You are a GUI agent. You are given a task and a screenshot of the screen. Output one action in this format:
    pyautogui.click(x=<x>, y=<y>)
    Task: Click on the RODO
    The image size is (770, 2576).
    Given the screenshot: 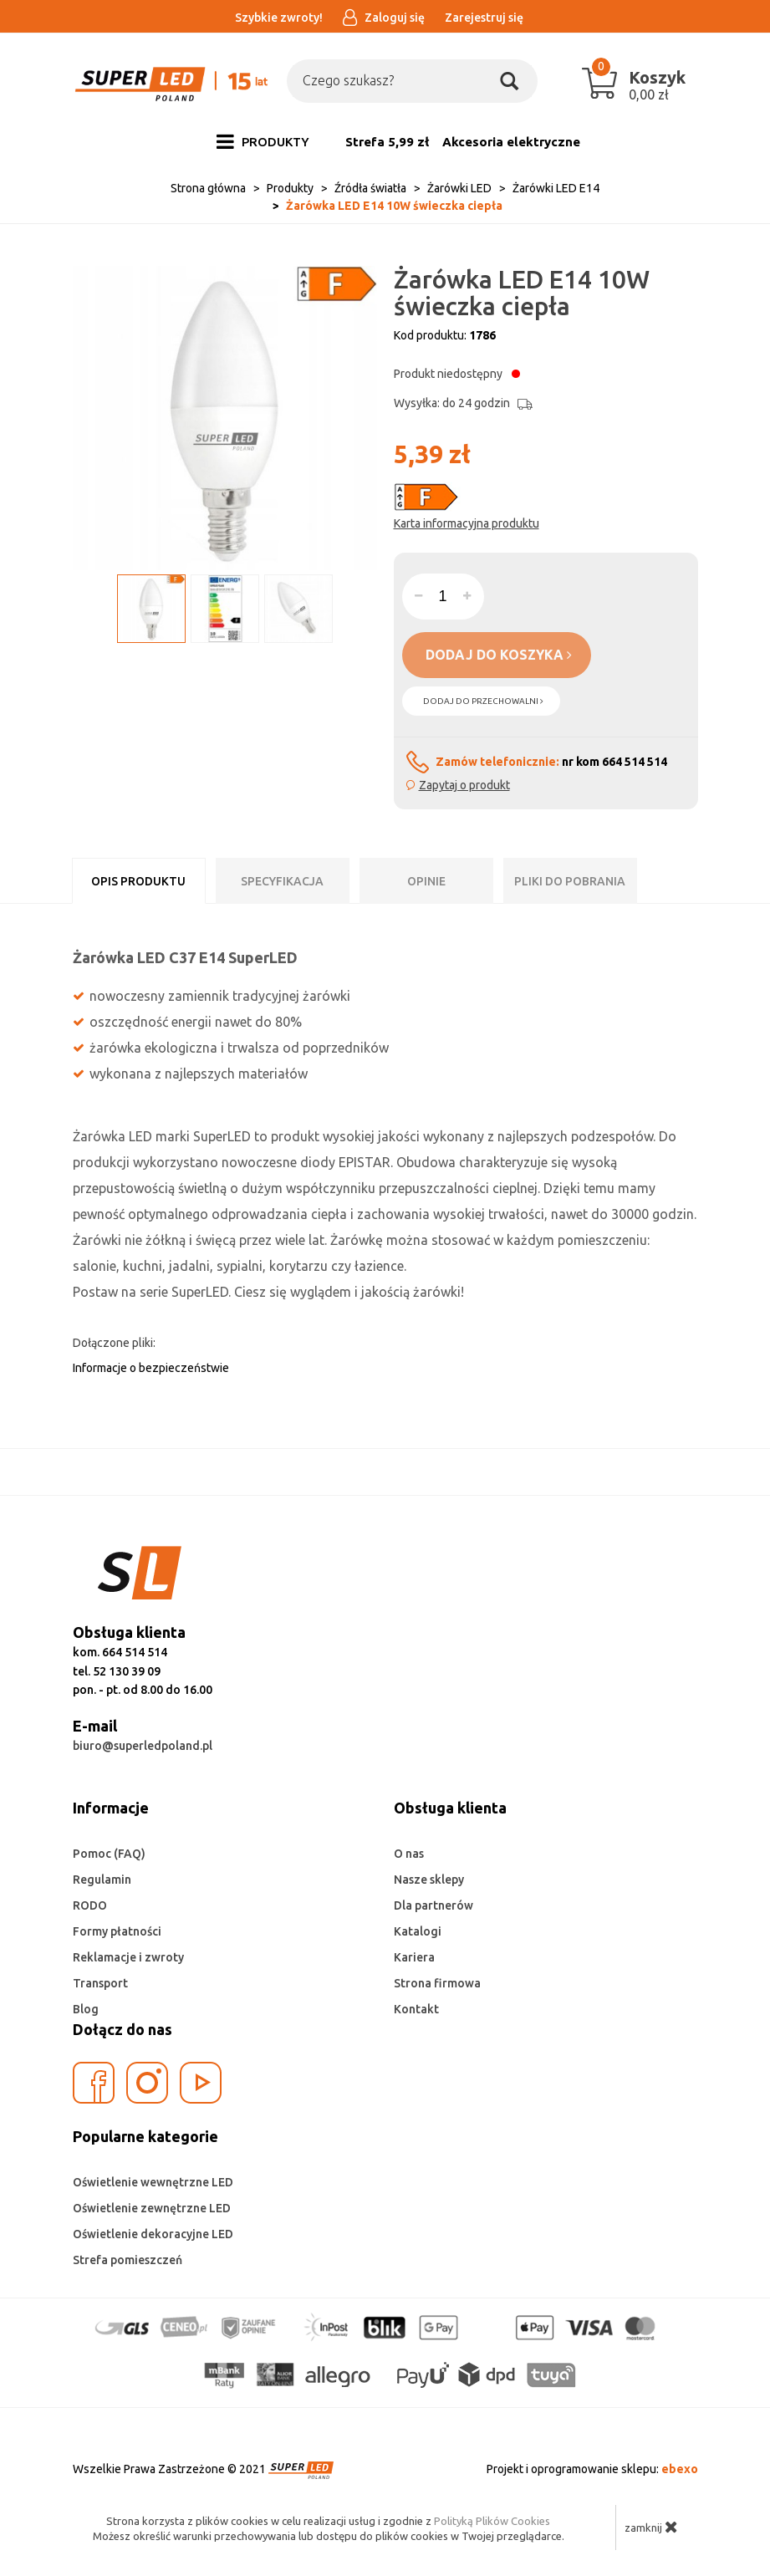 What is the action you would take?
    pyautogui.click(x=90, y=1905)
    